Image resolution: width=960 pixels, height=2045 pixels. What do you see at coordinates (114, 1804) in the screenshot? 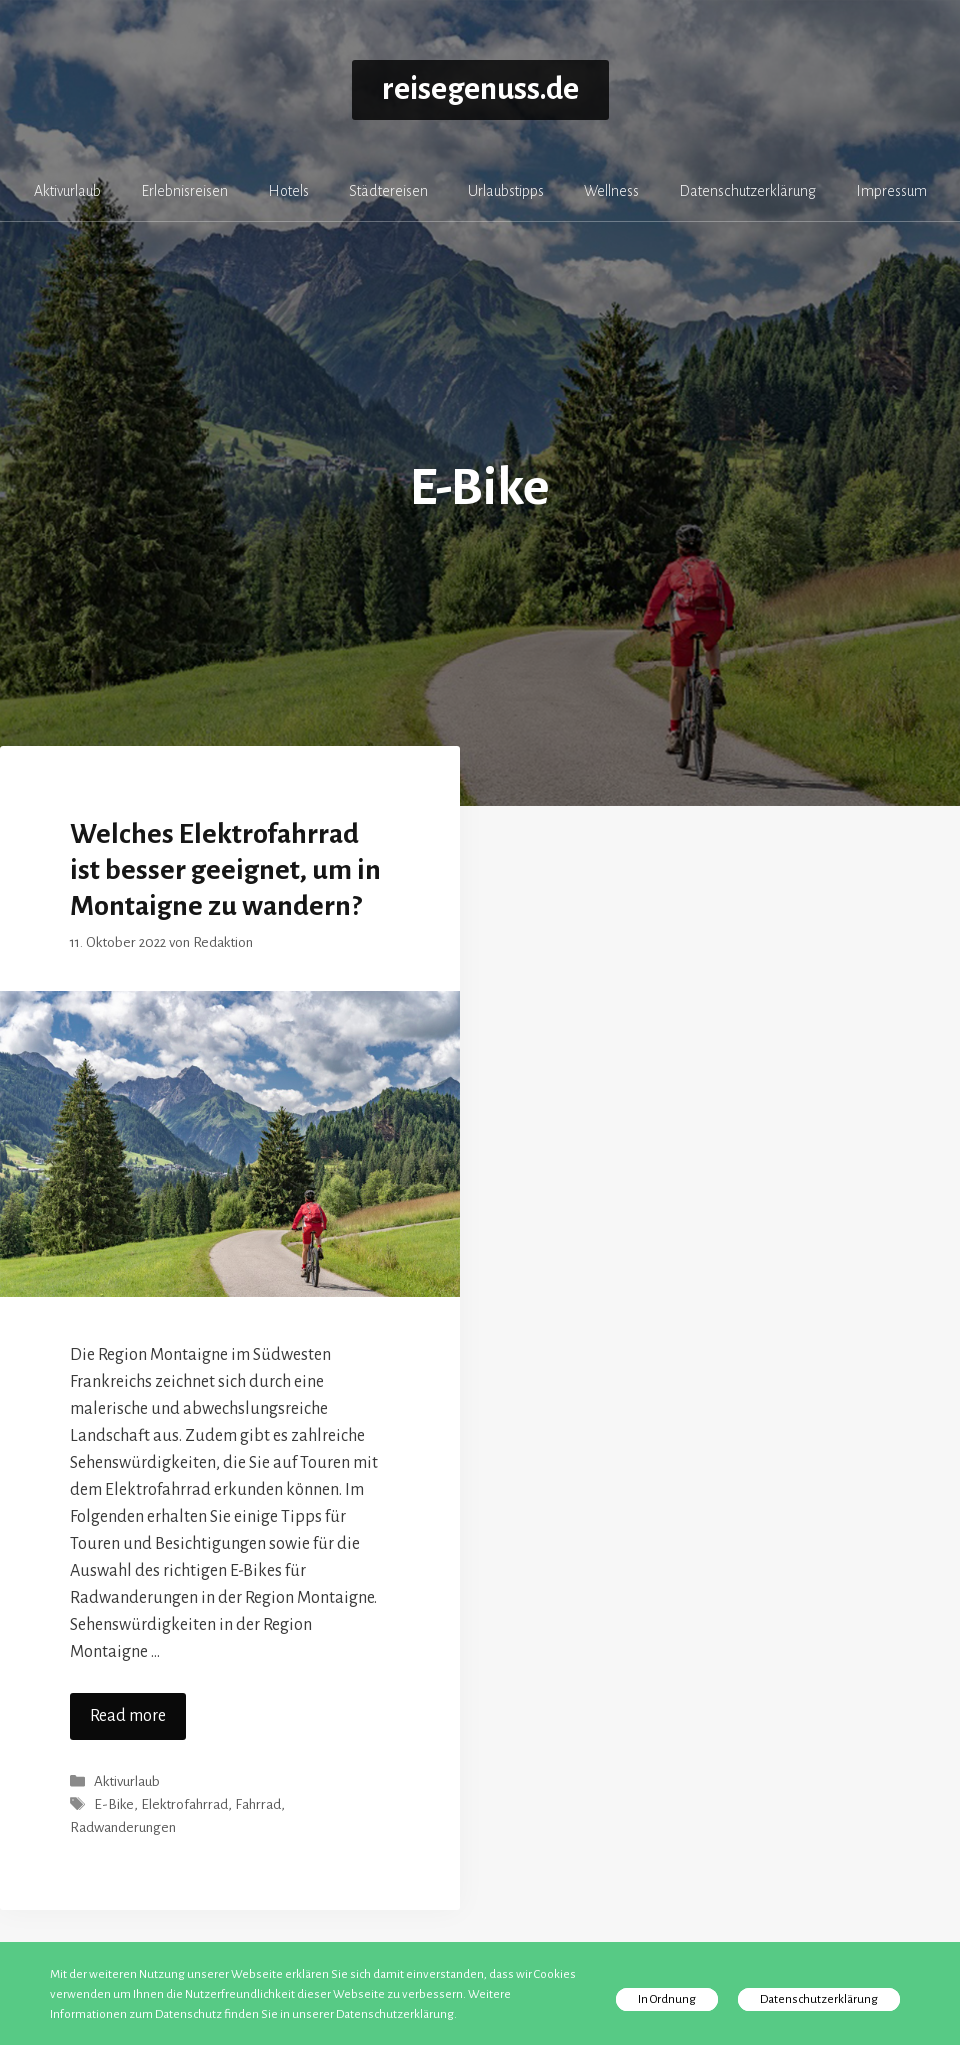
I see `E-Bike` at bounding box center [114, 1804].